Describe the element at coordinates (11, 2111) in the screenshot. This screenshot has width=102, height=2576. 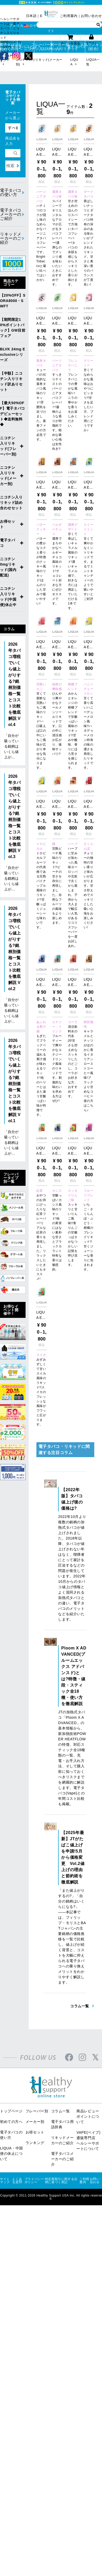
I see `トップページ` at that location.